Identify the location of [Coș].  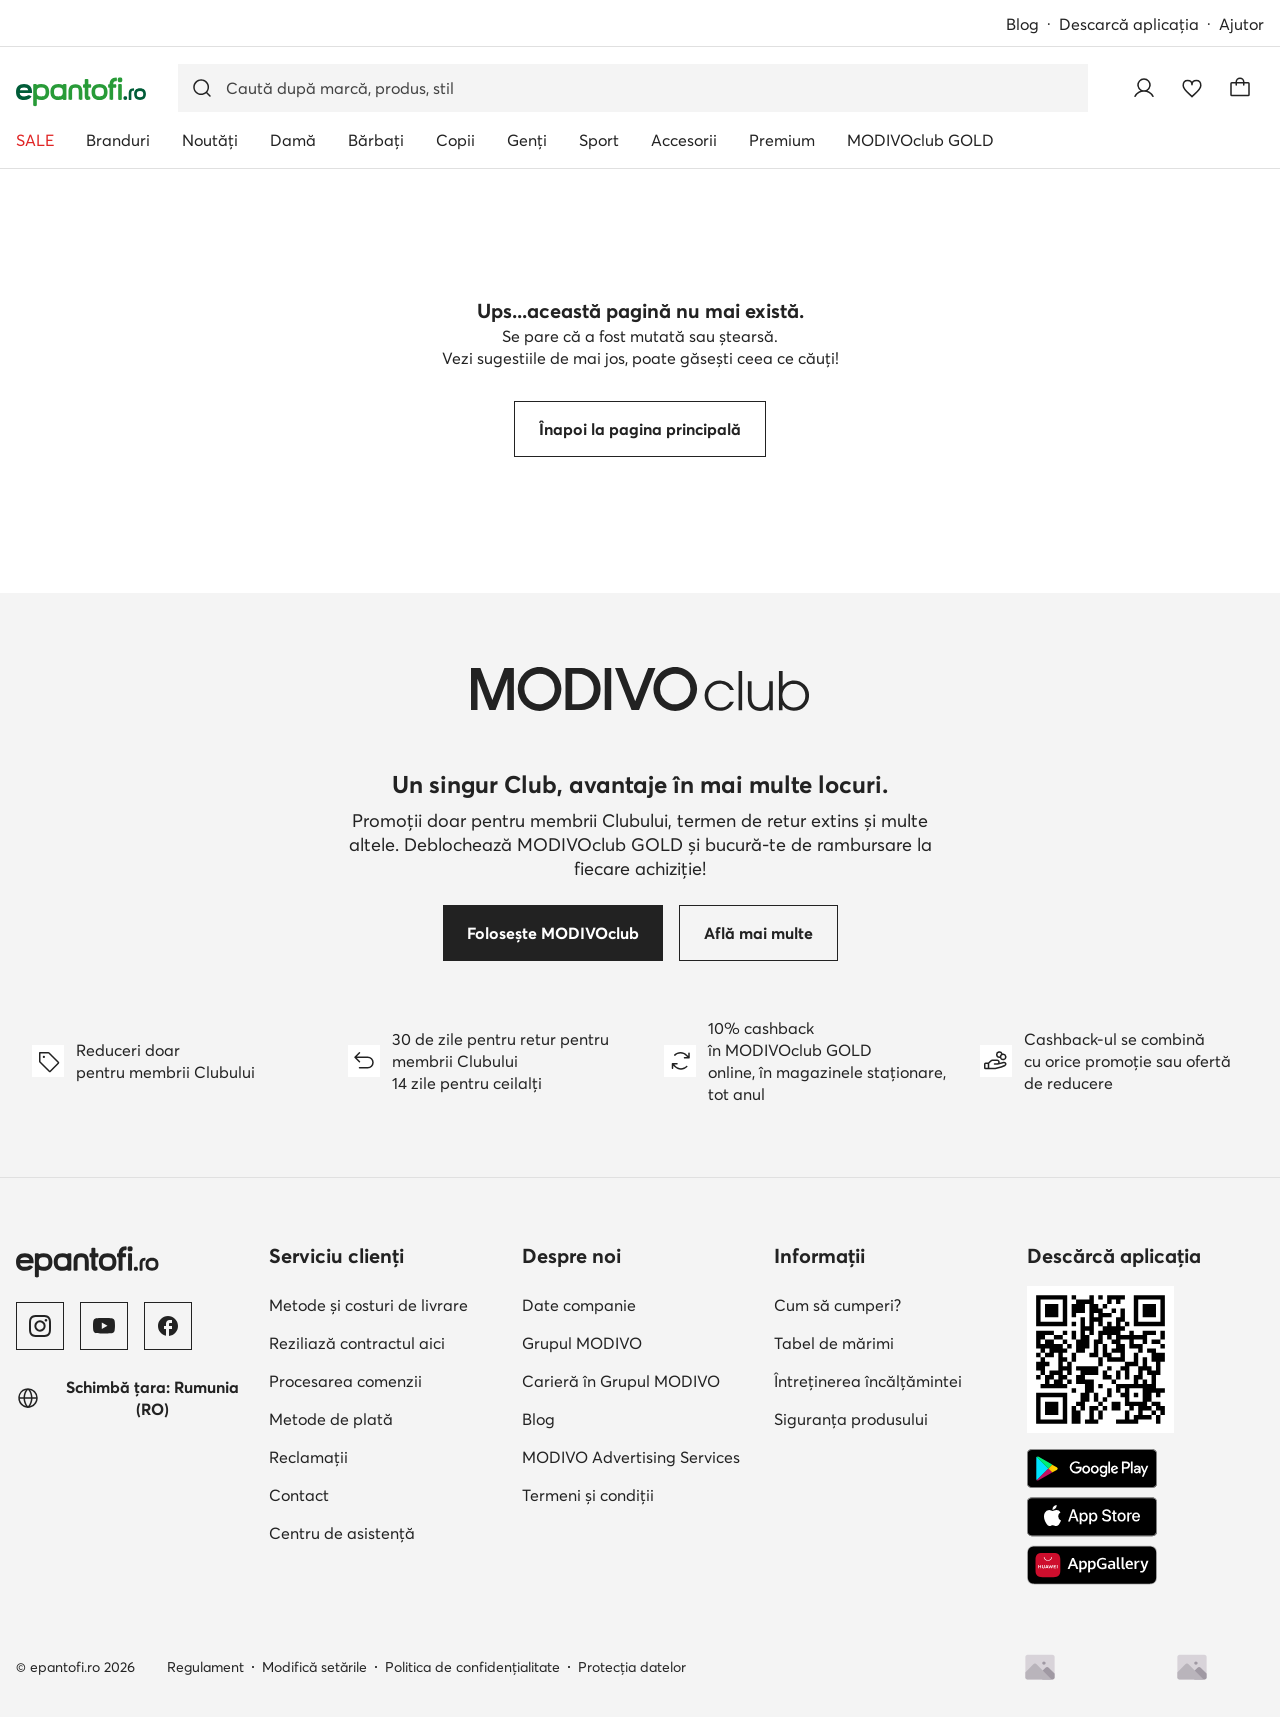
(1240, 88).